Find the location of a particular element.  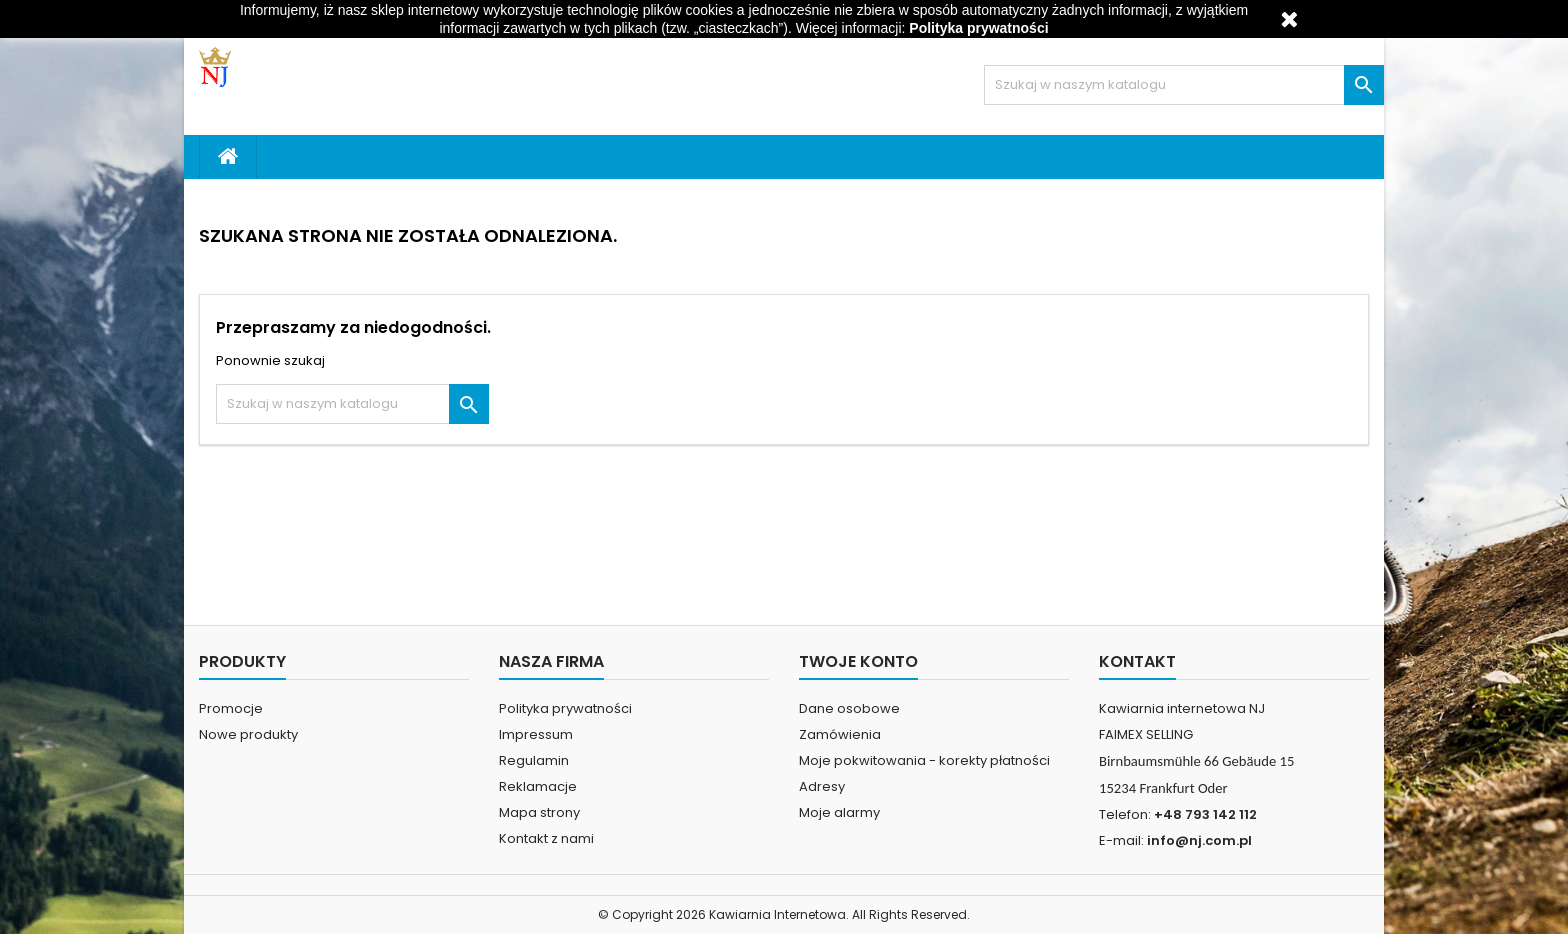

Reklamacje is located at coordinates (538, 786).